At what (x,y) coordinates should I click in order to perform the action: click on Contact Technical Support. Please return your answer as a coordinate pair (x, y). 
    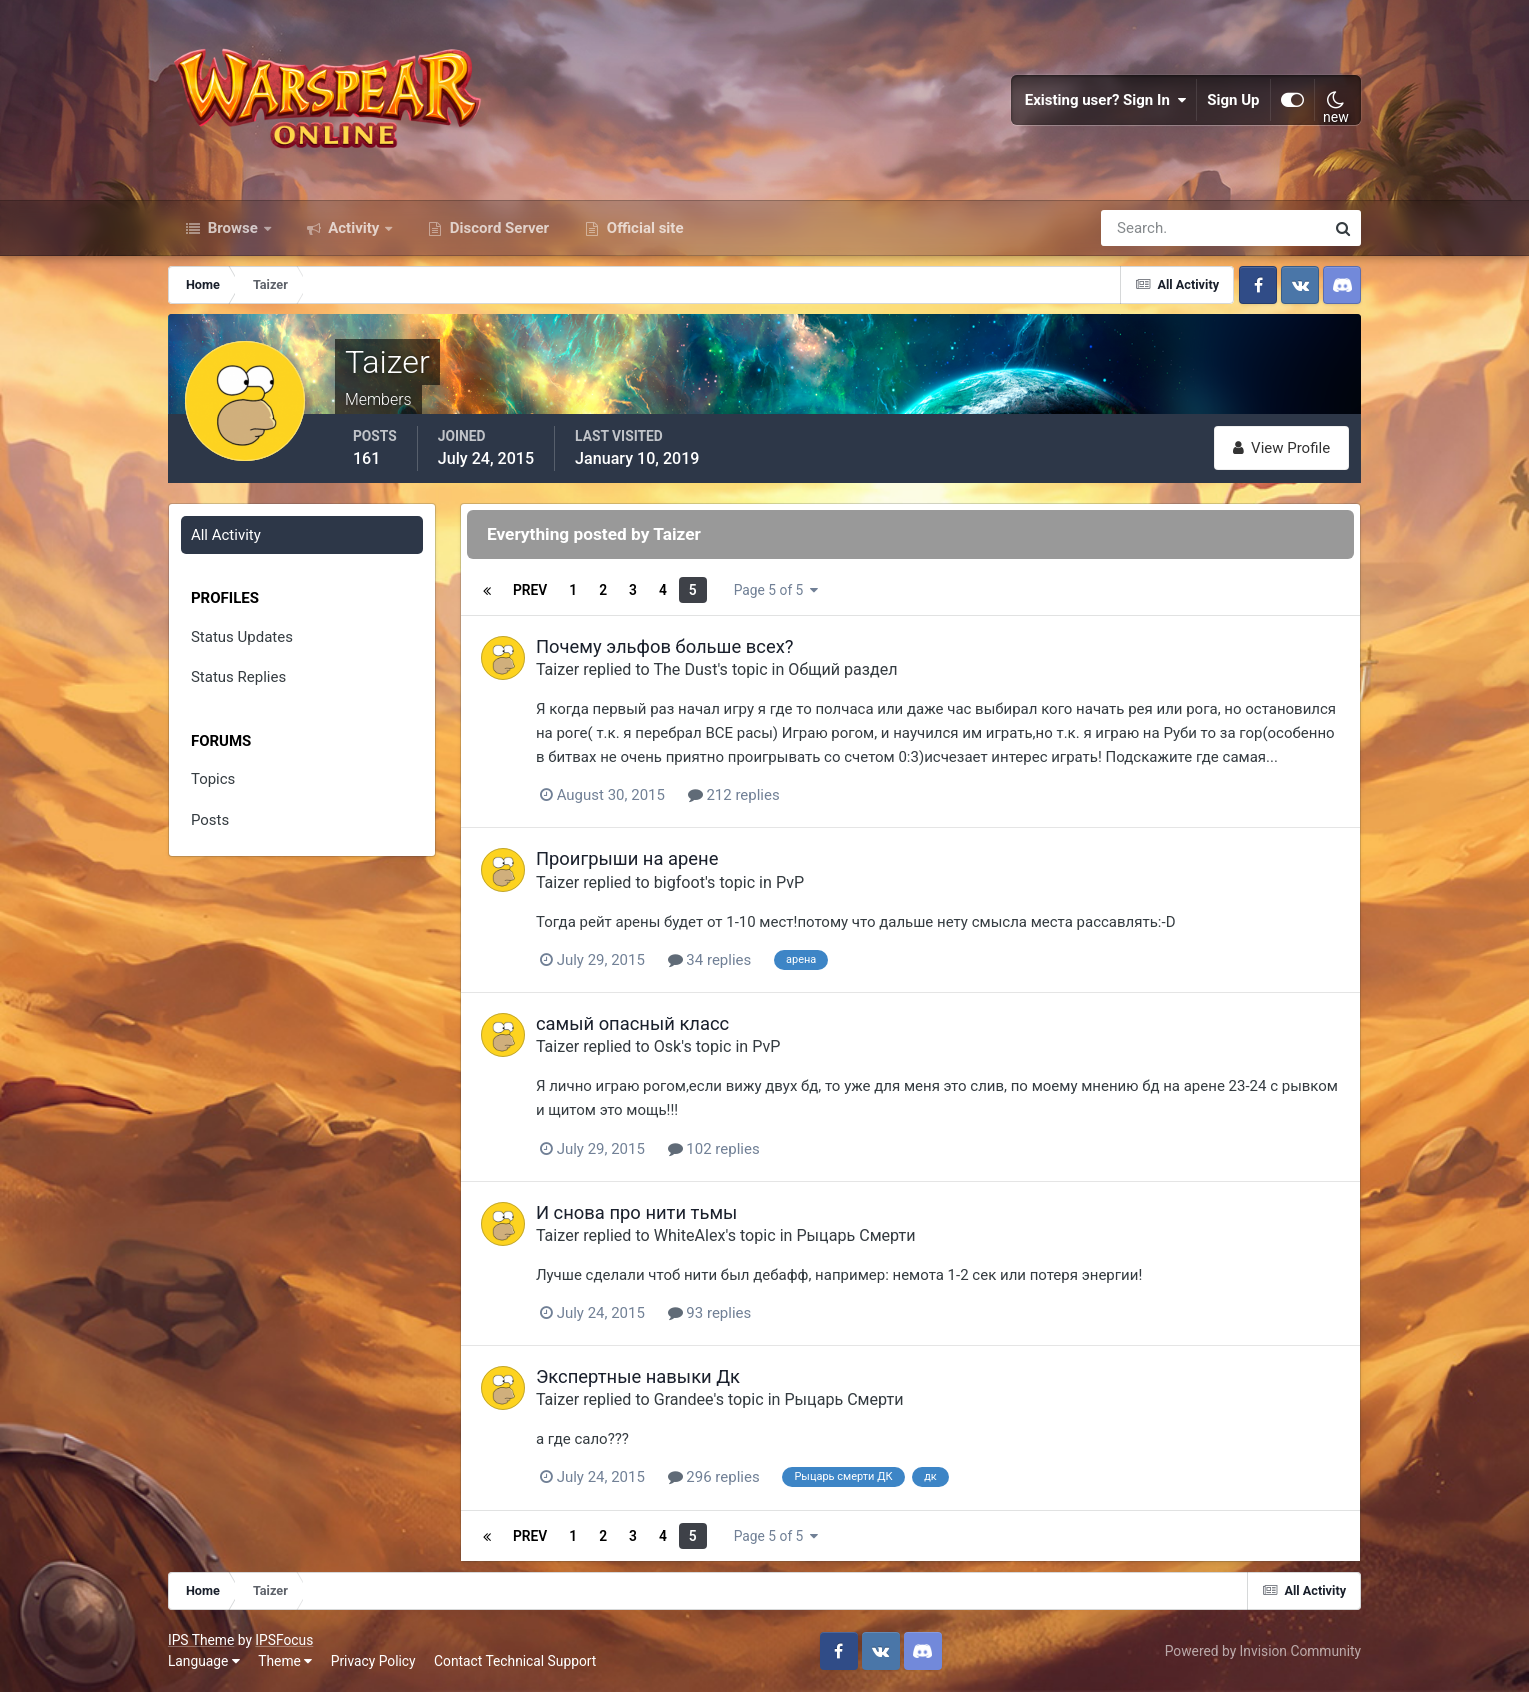
    Looking at the image, I should click on (515, 1661).